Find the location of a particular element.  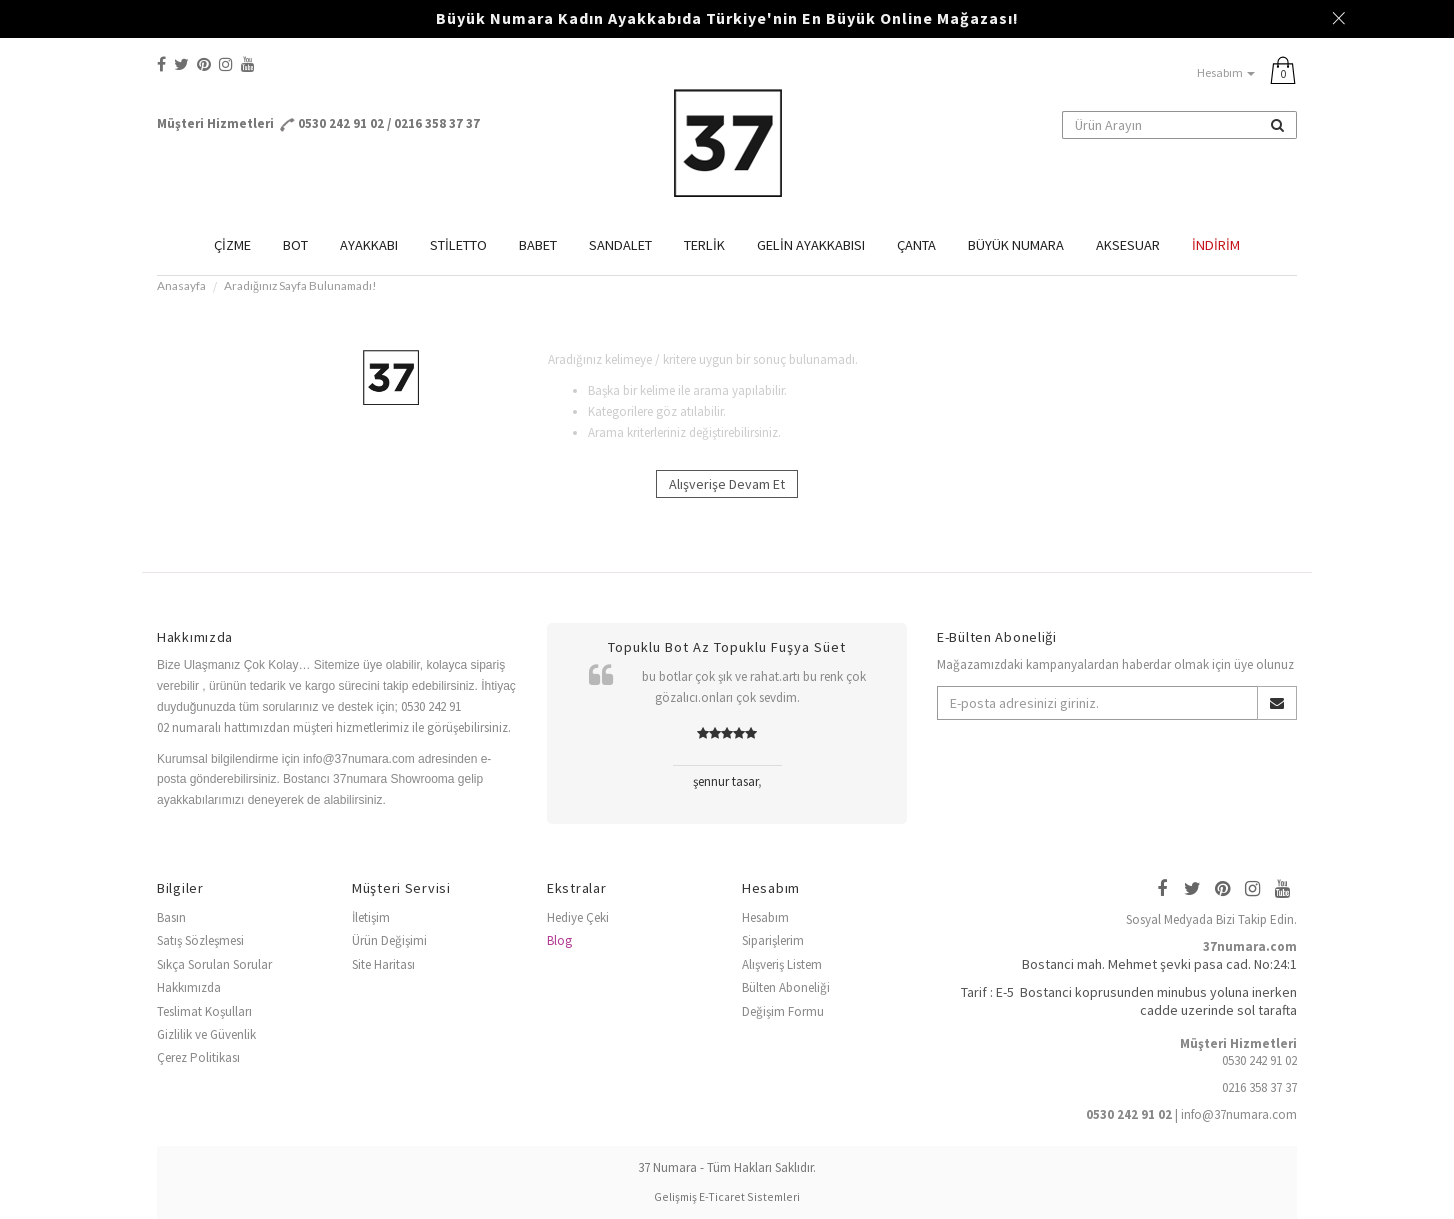

TERLİK is located at coordinates (704, 245).